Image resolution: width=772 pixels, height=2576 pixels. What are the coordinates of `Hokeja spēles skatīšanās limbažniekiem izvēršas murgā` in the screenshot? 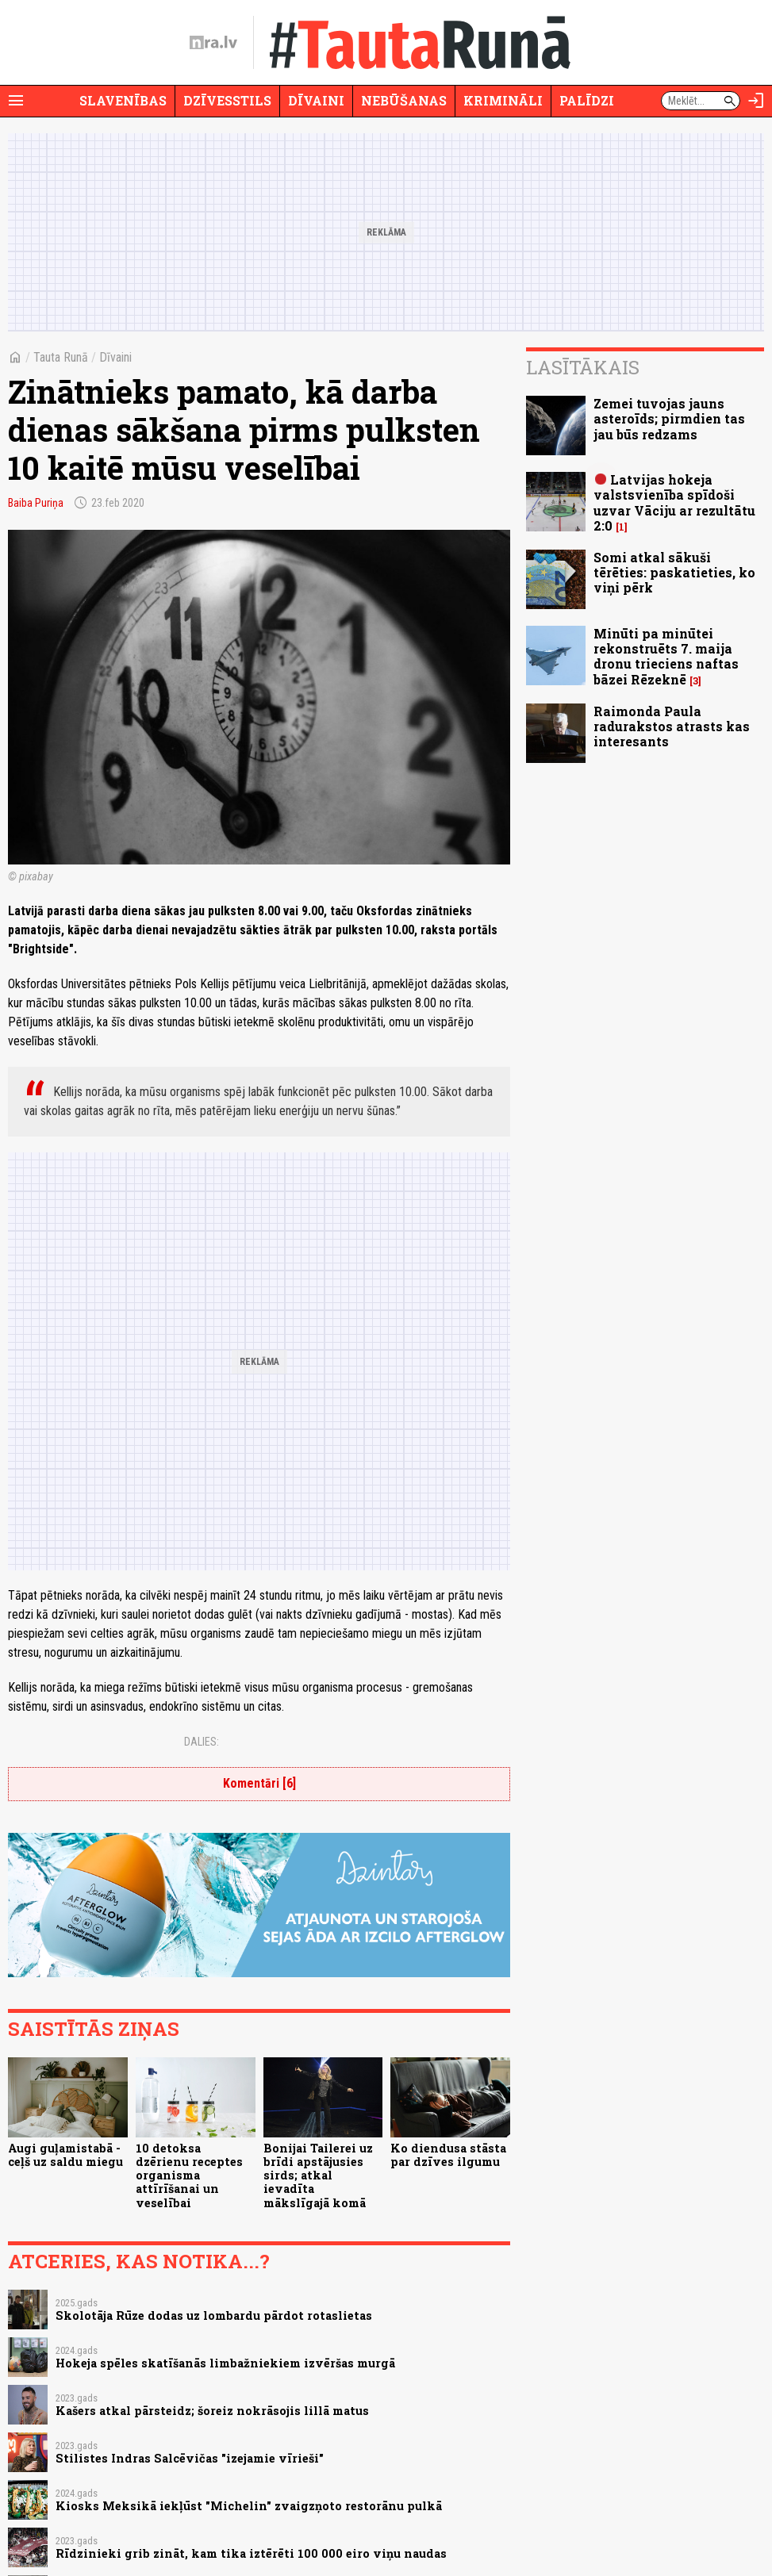 It's located at (225, 2363).